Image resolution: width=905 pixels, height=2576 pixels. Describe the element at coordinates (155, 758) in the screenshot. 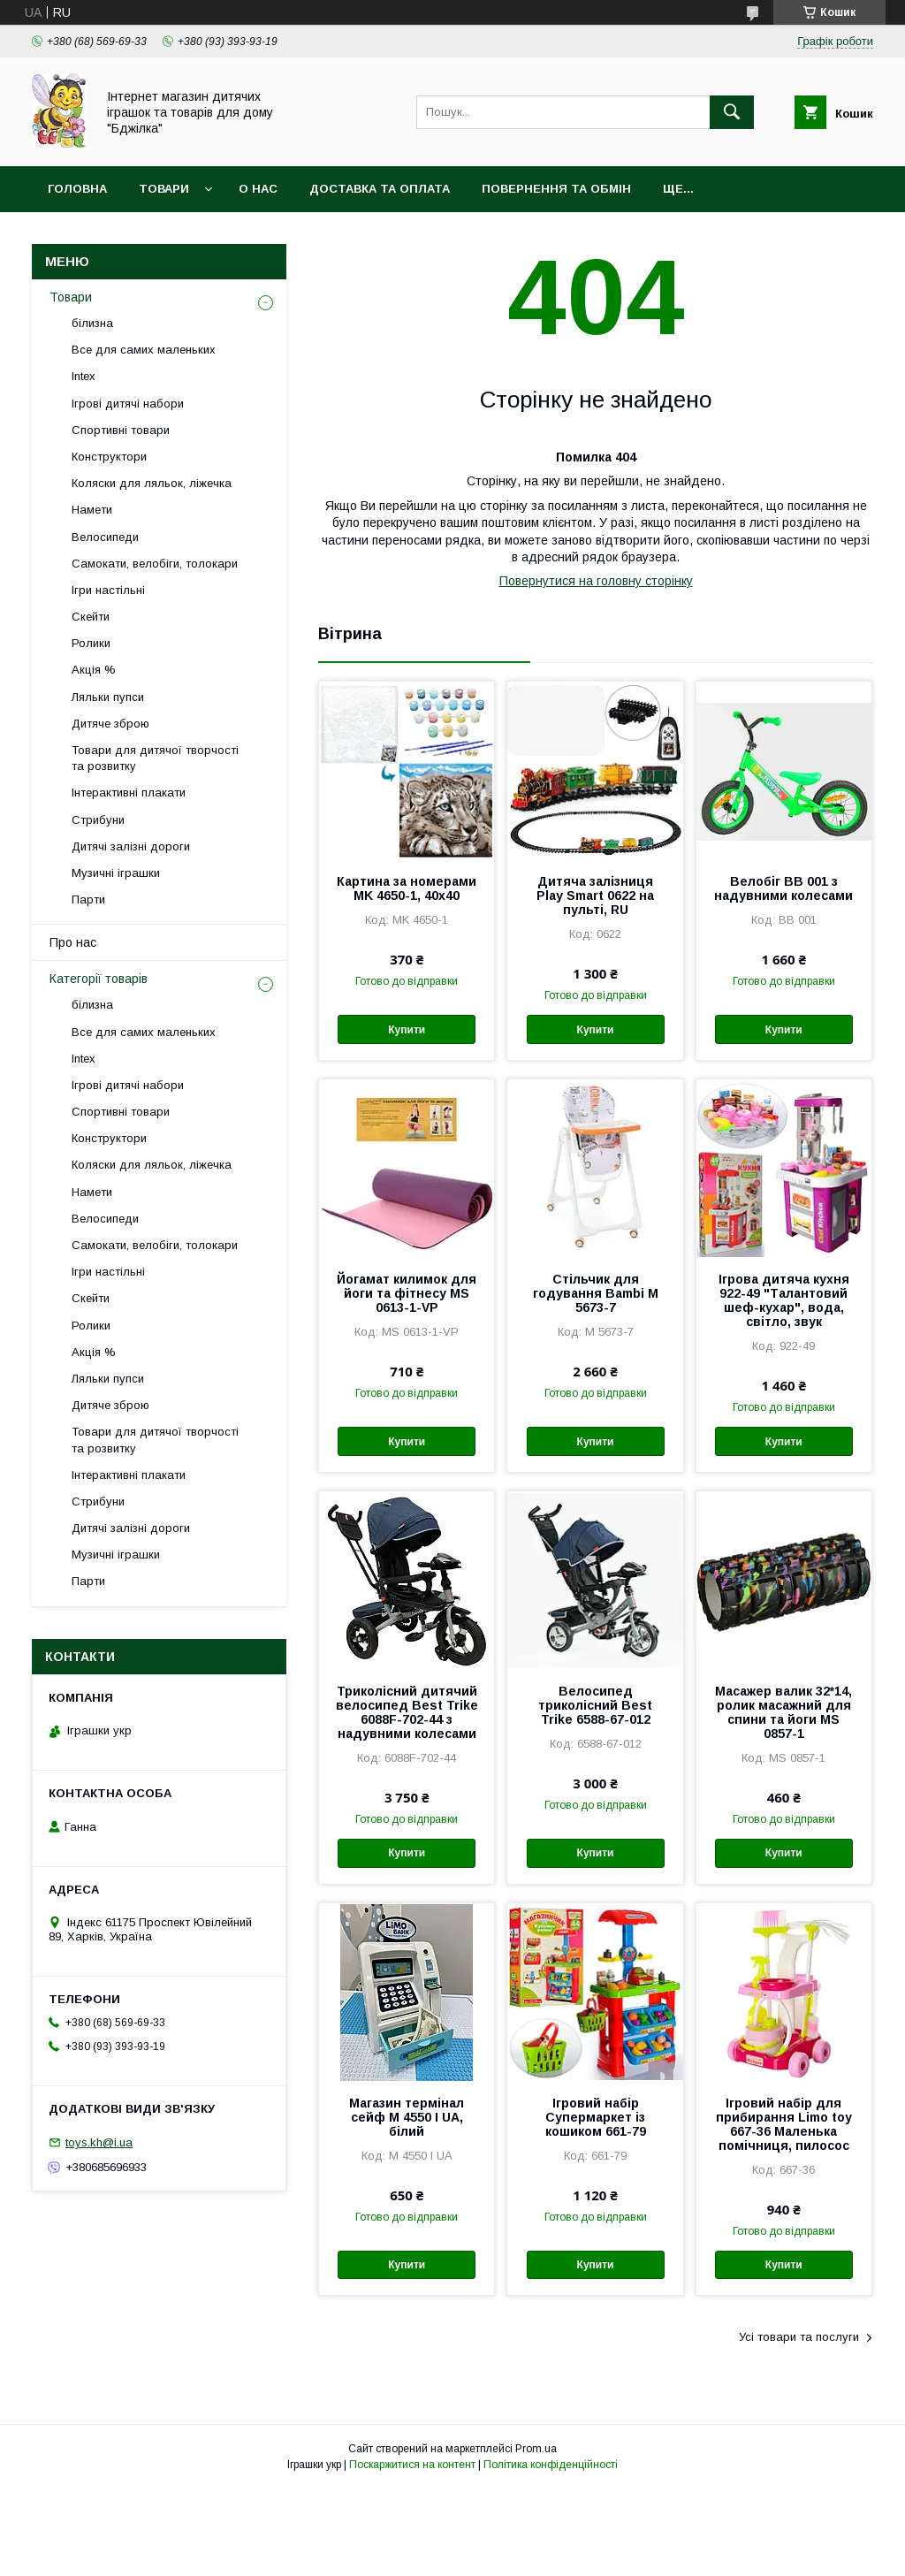

I see `Товари для дитячої творчості та розвитку` at that location.